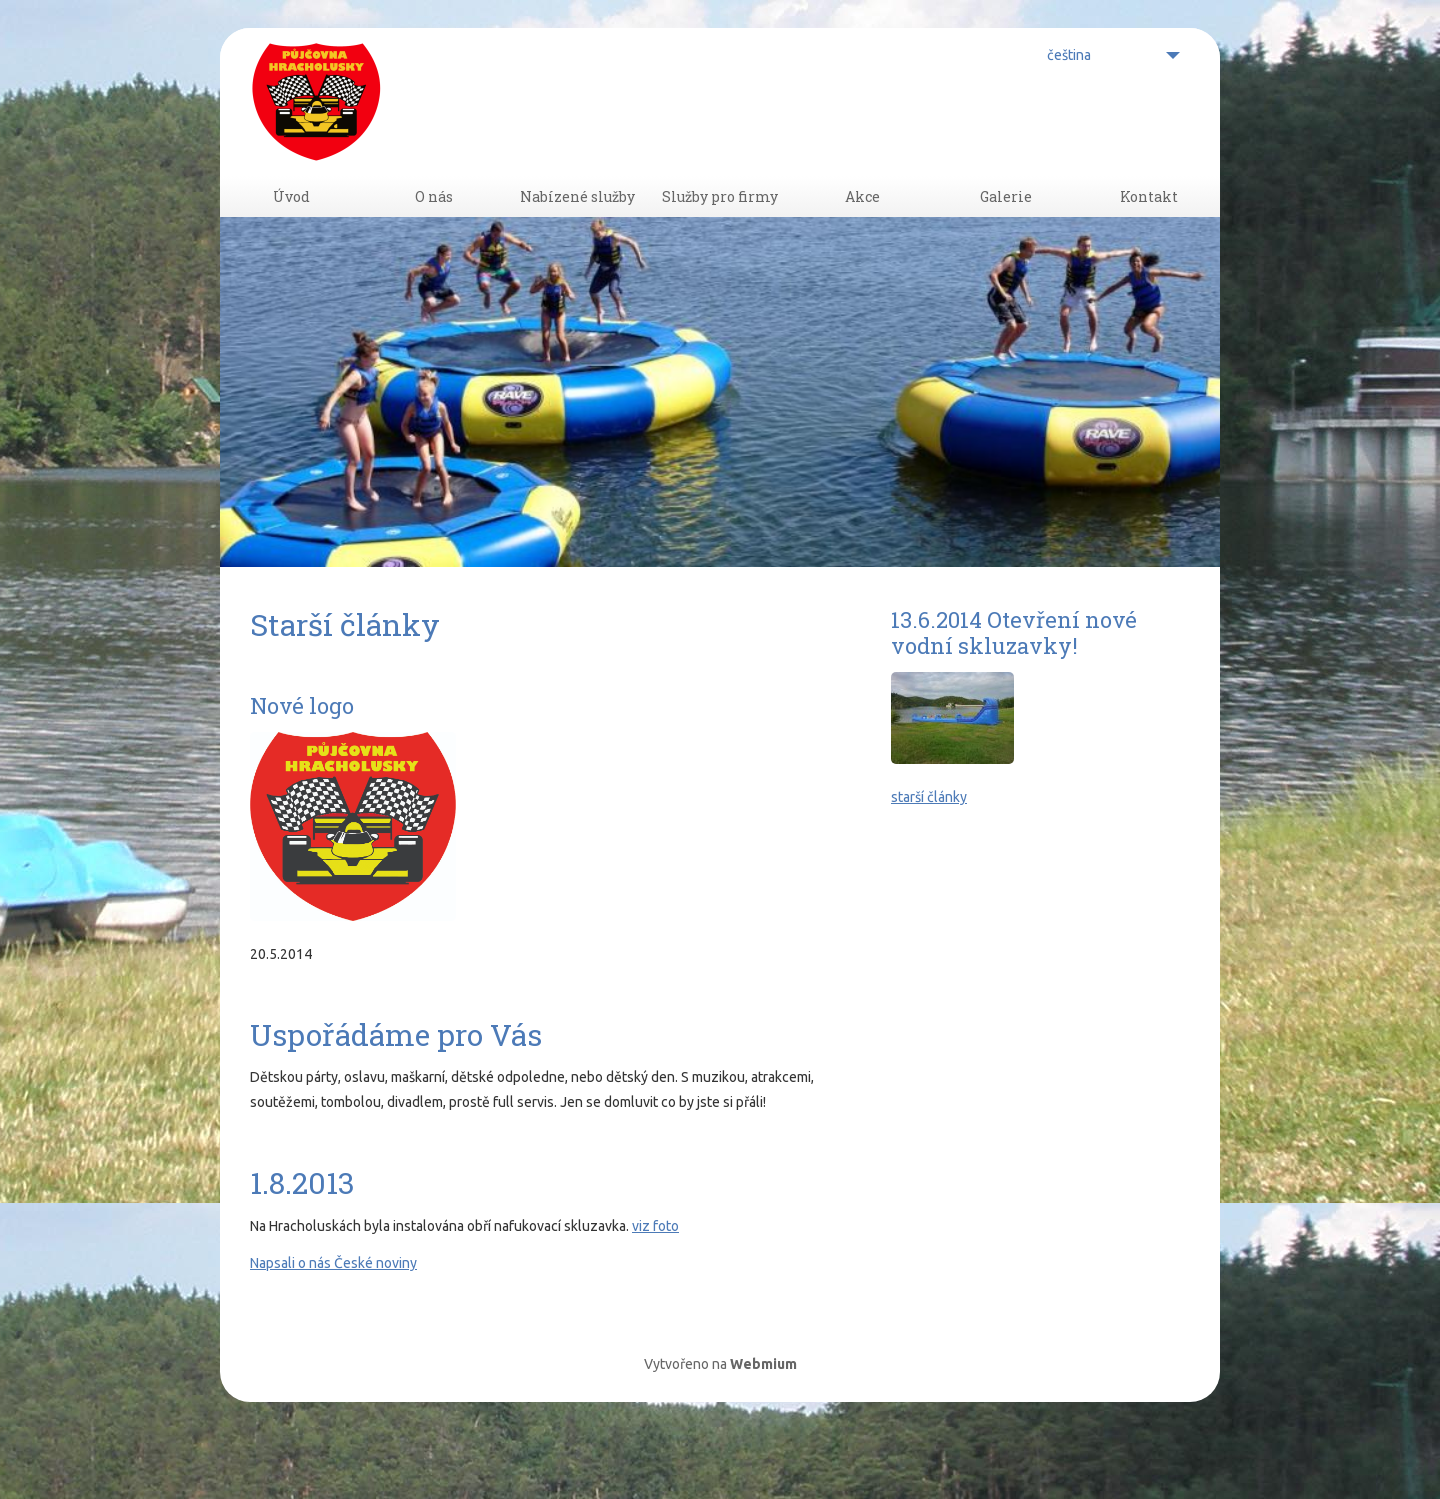 The image size is (1440, 1499). Describe the element at coordinates (929, 854) in the screenshot. I see `starší články` at that location.